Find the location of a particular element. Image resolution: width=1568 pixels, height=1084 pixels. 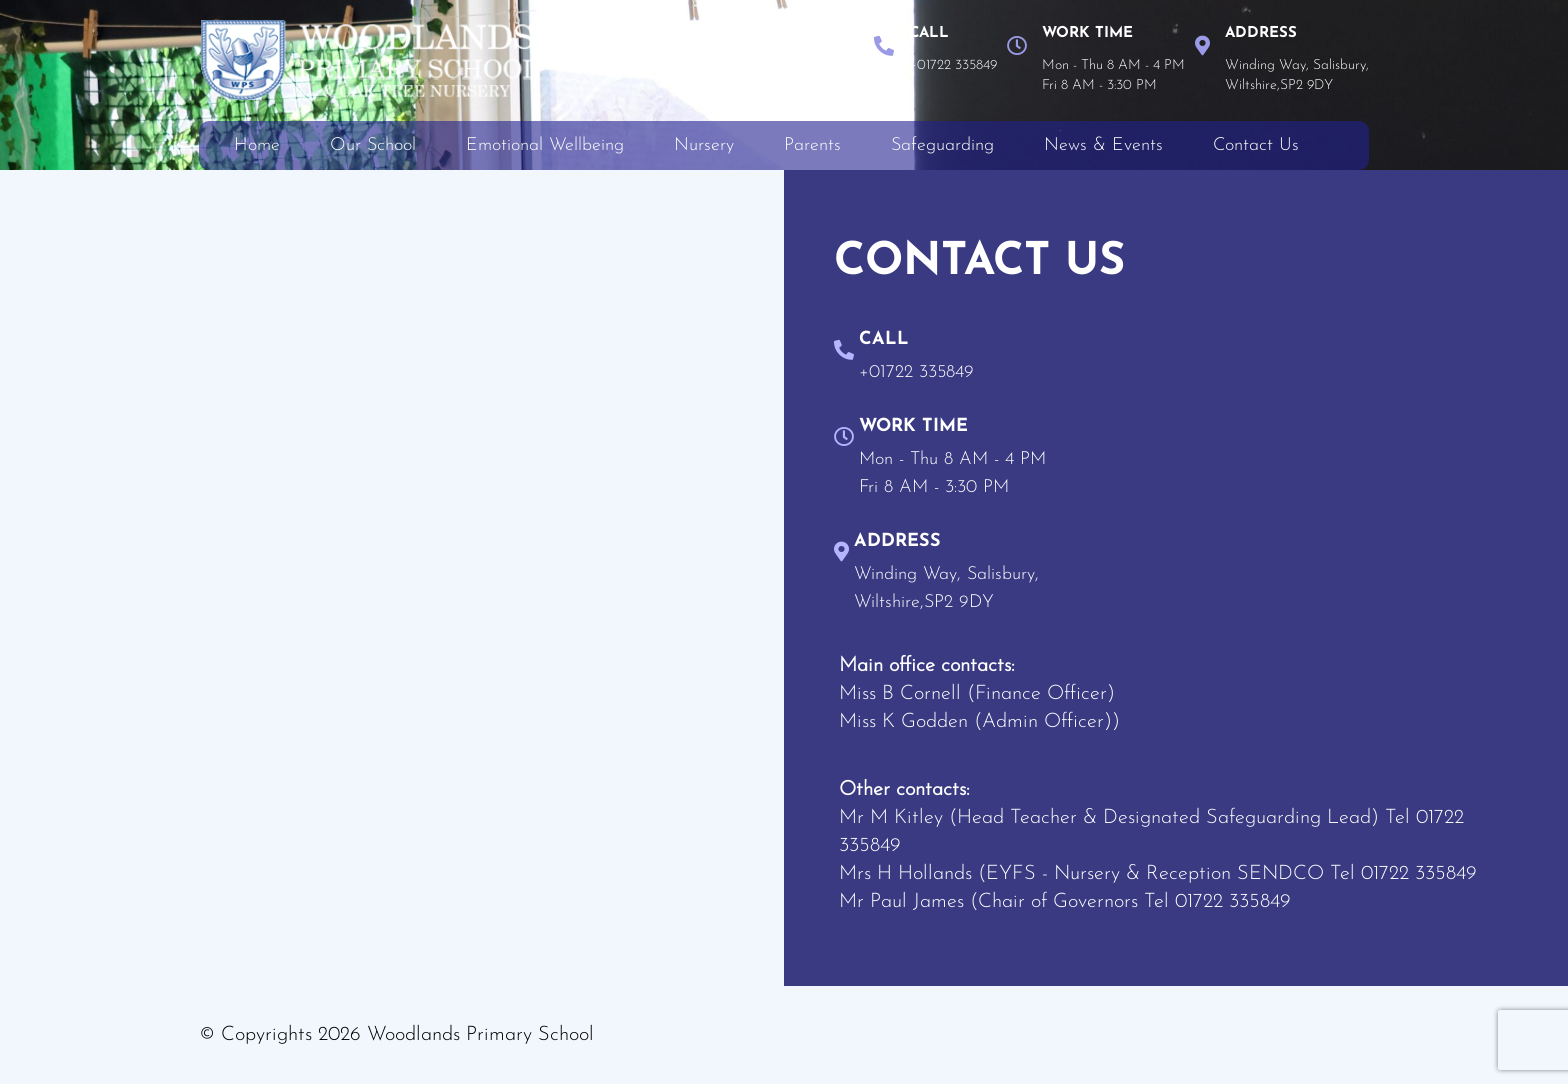

Our School is located at coordinates (373, 145).